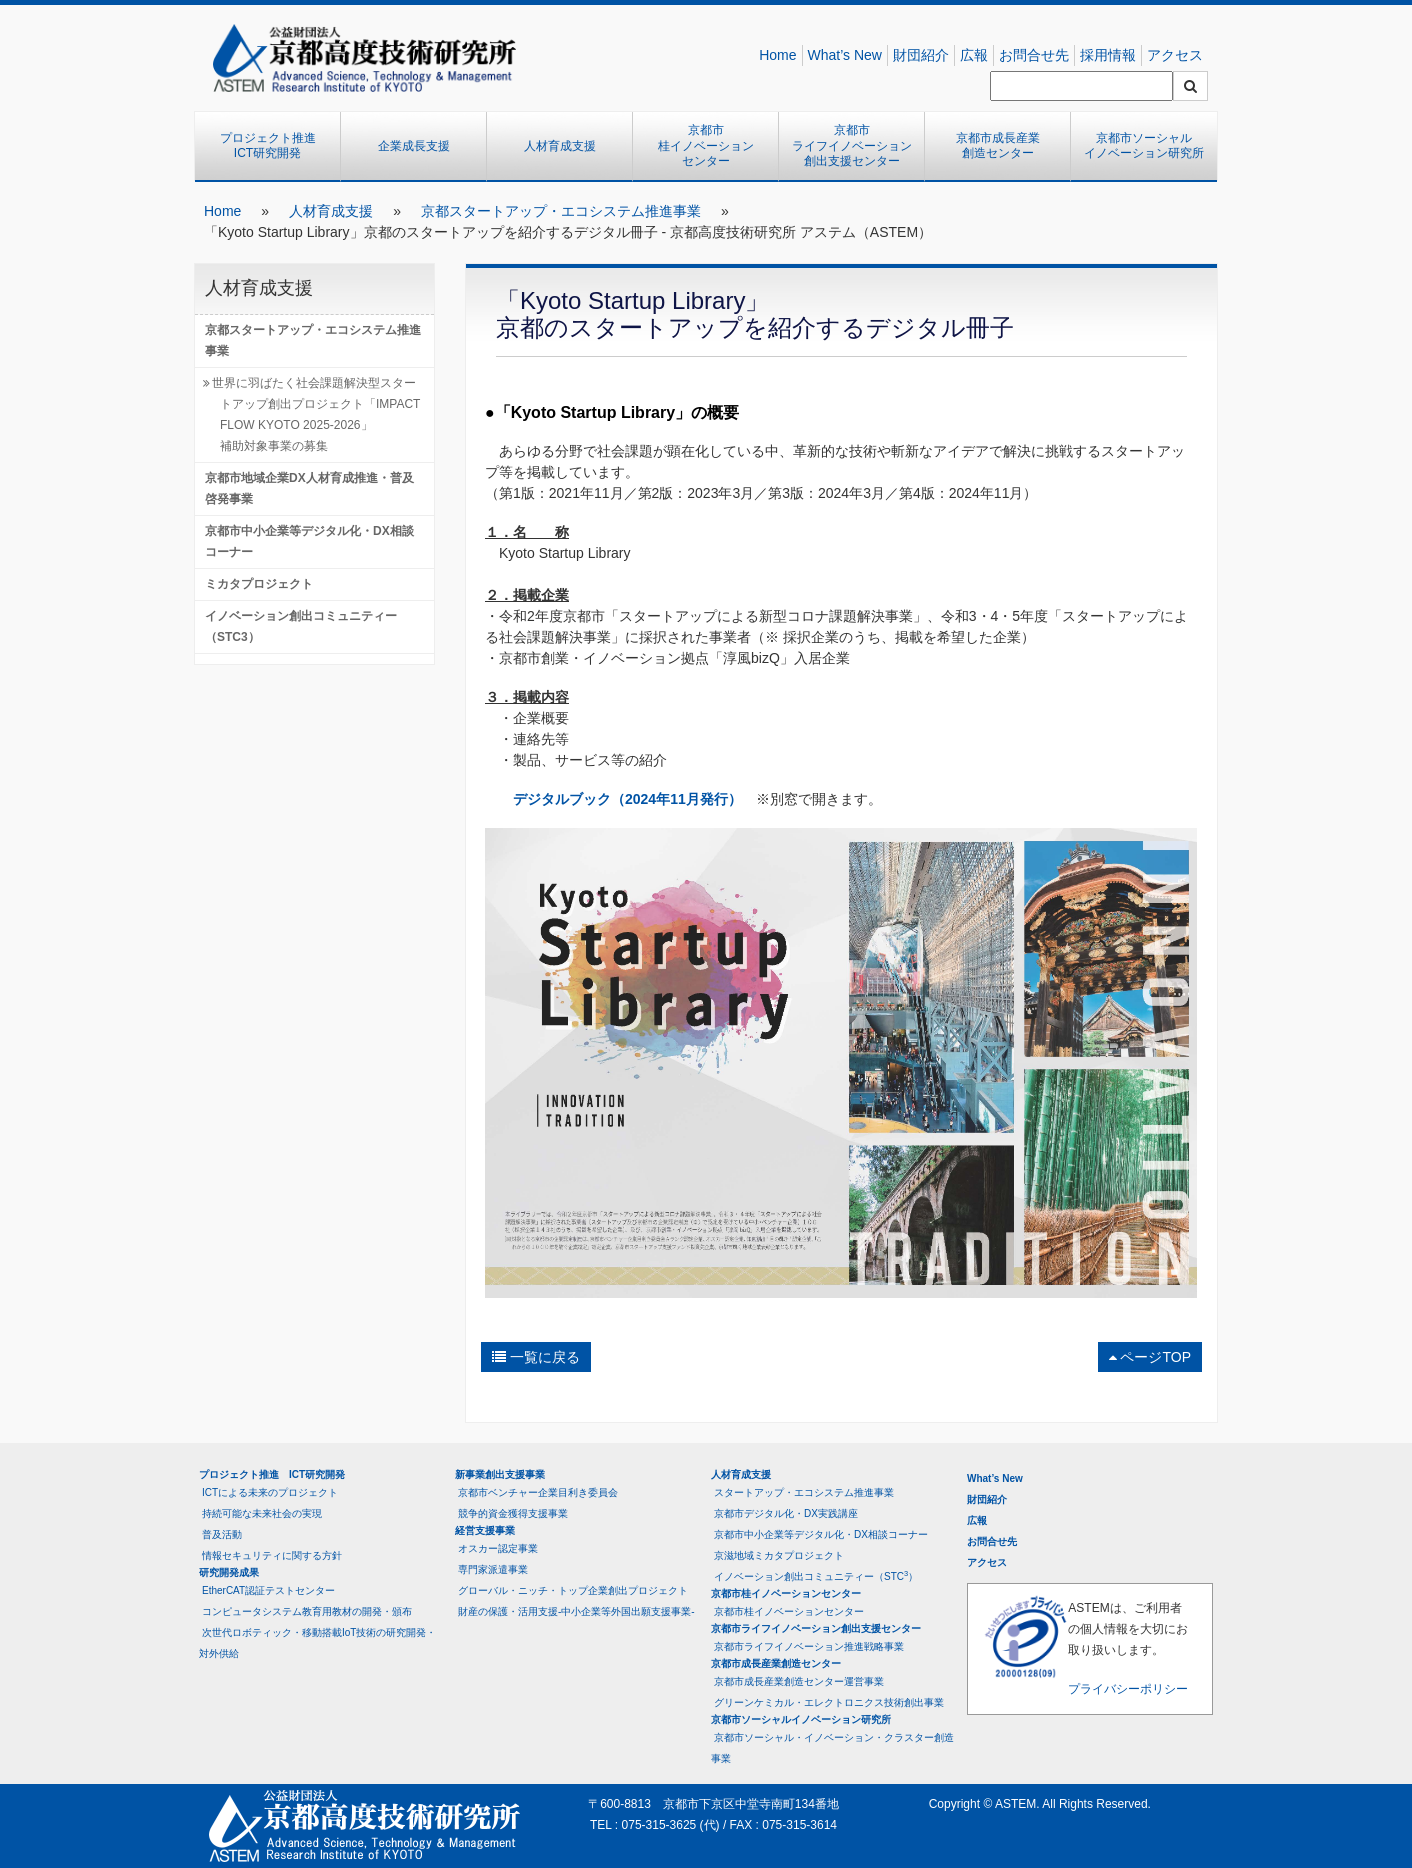  What do you see at coordinates (1034, 55) in the screenshot?
I see `お問合せ先` at bounding box center [1034, 55].